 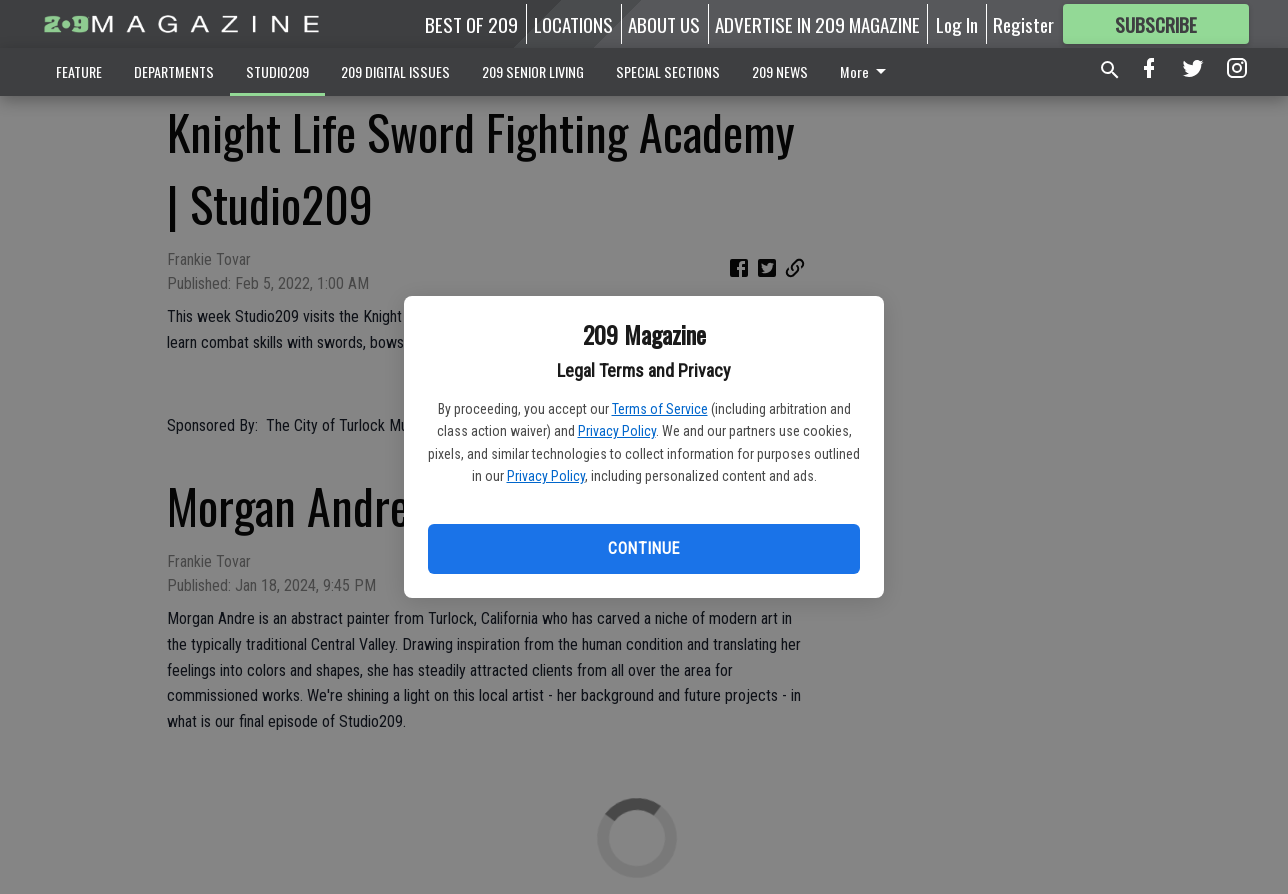 What do you see at coordinates (471, 24) in the screenshot?
I see `BEST OF 209` at bounding box center [471, 24].